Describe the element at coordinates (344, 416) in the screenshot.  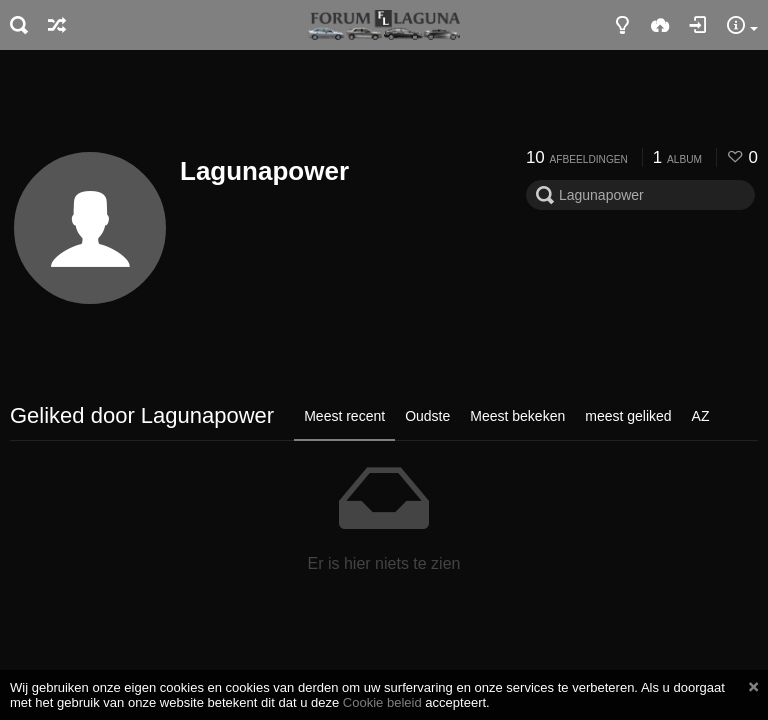
I see `Meest recent` at that location.